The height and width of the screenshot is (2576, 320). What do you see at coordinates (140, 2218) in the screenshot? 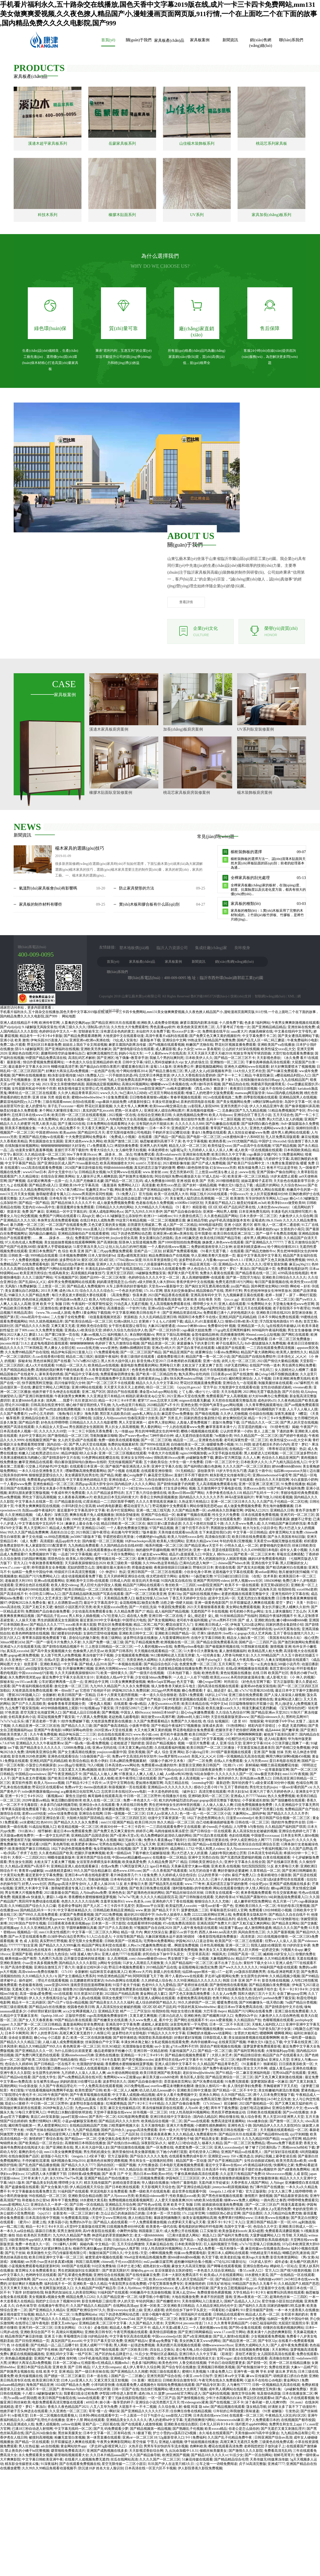
I see `唐人社精品导航` at bounding box center [140, 2218].